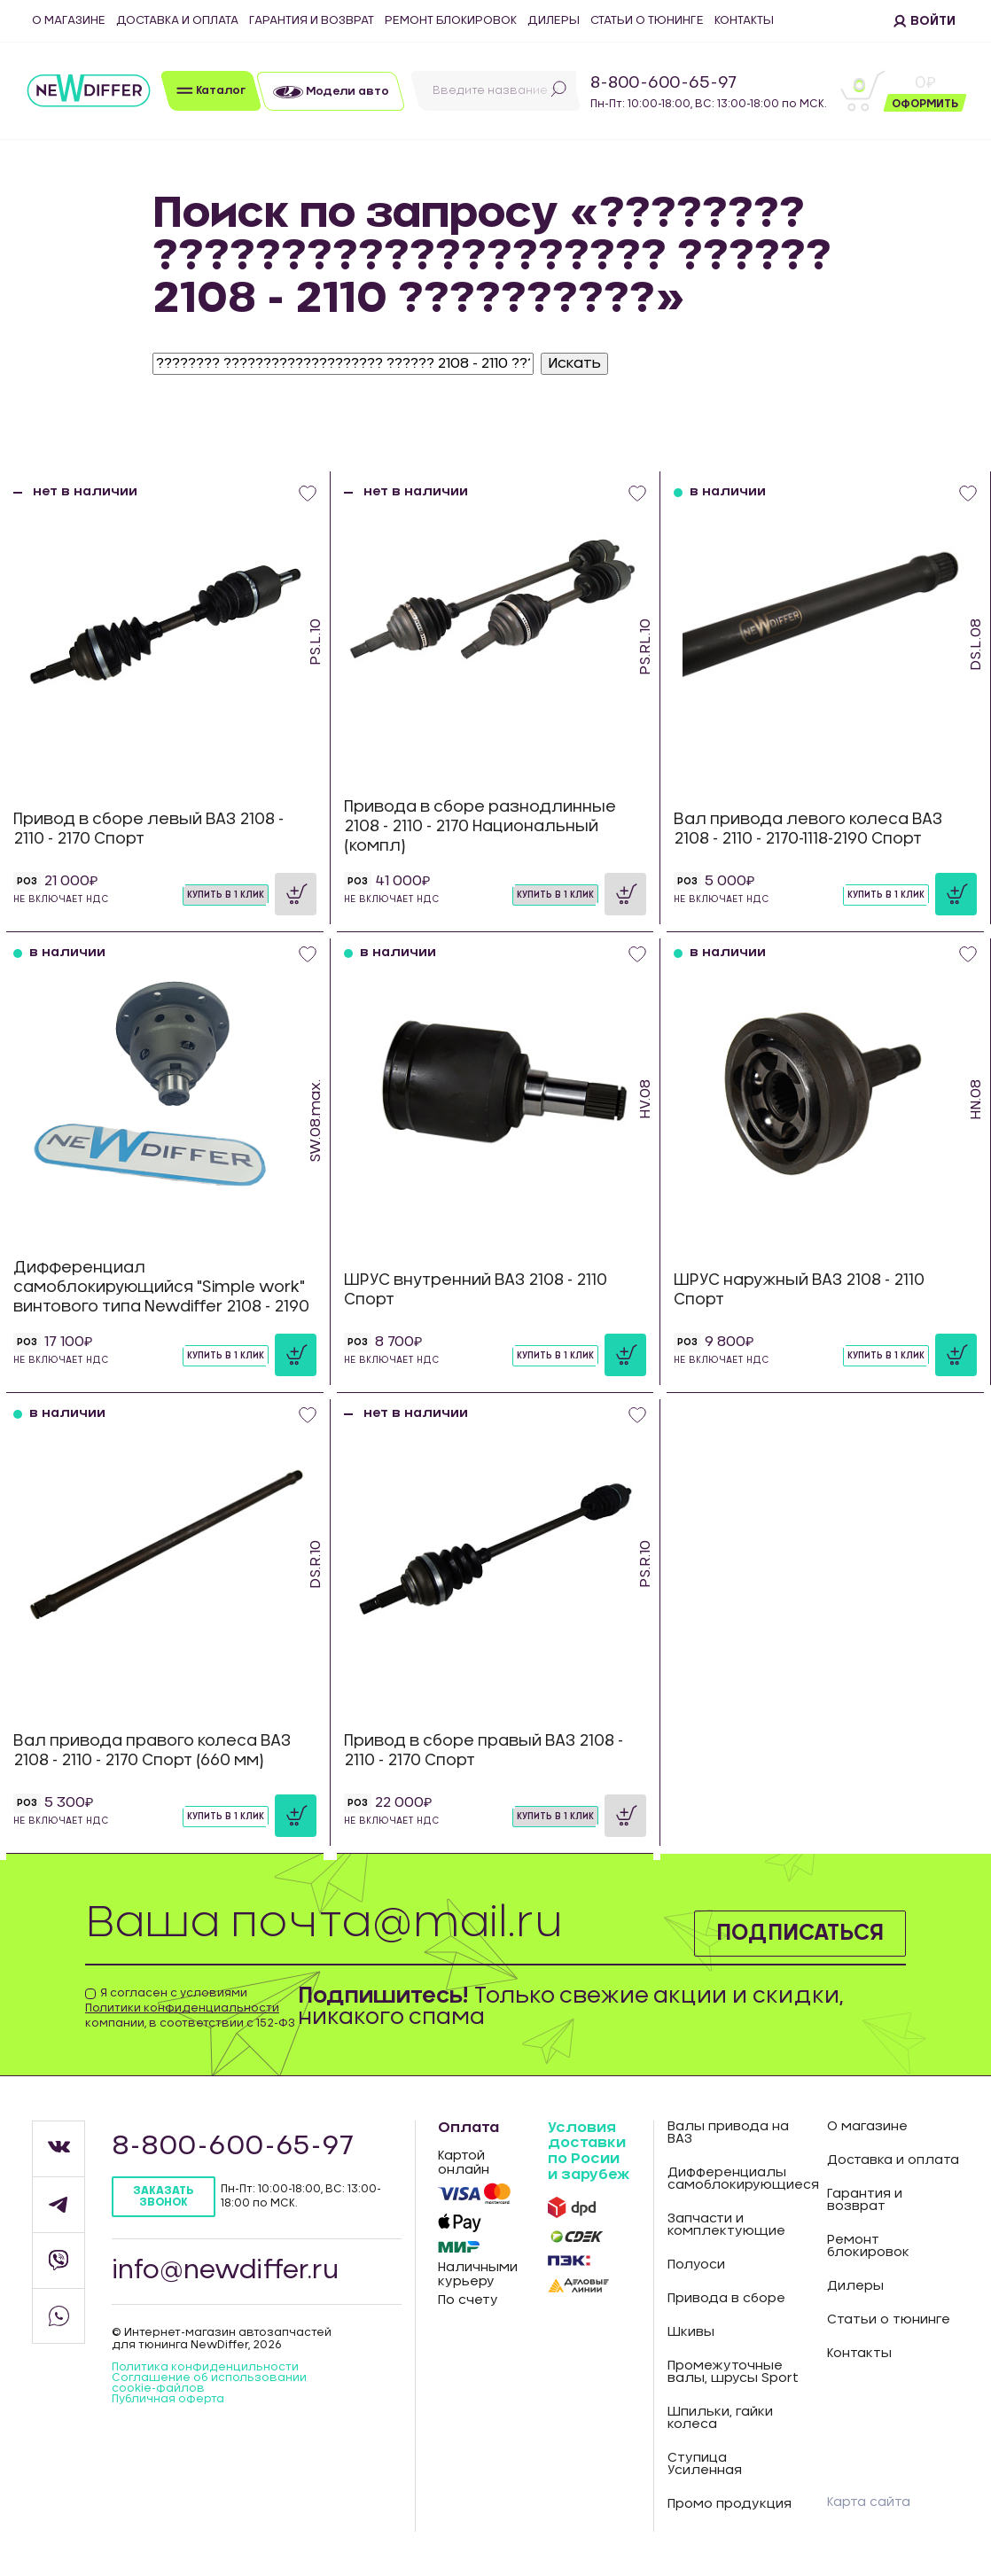 The height and width of the screenshot is (2576, 991). What do you see at coordinates (733, 2179) in the screenshot?
I see `Дифференциалы самоблокирующиеся` at bounding box center [733, 2179].